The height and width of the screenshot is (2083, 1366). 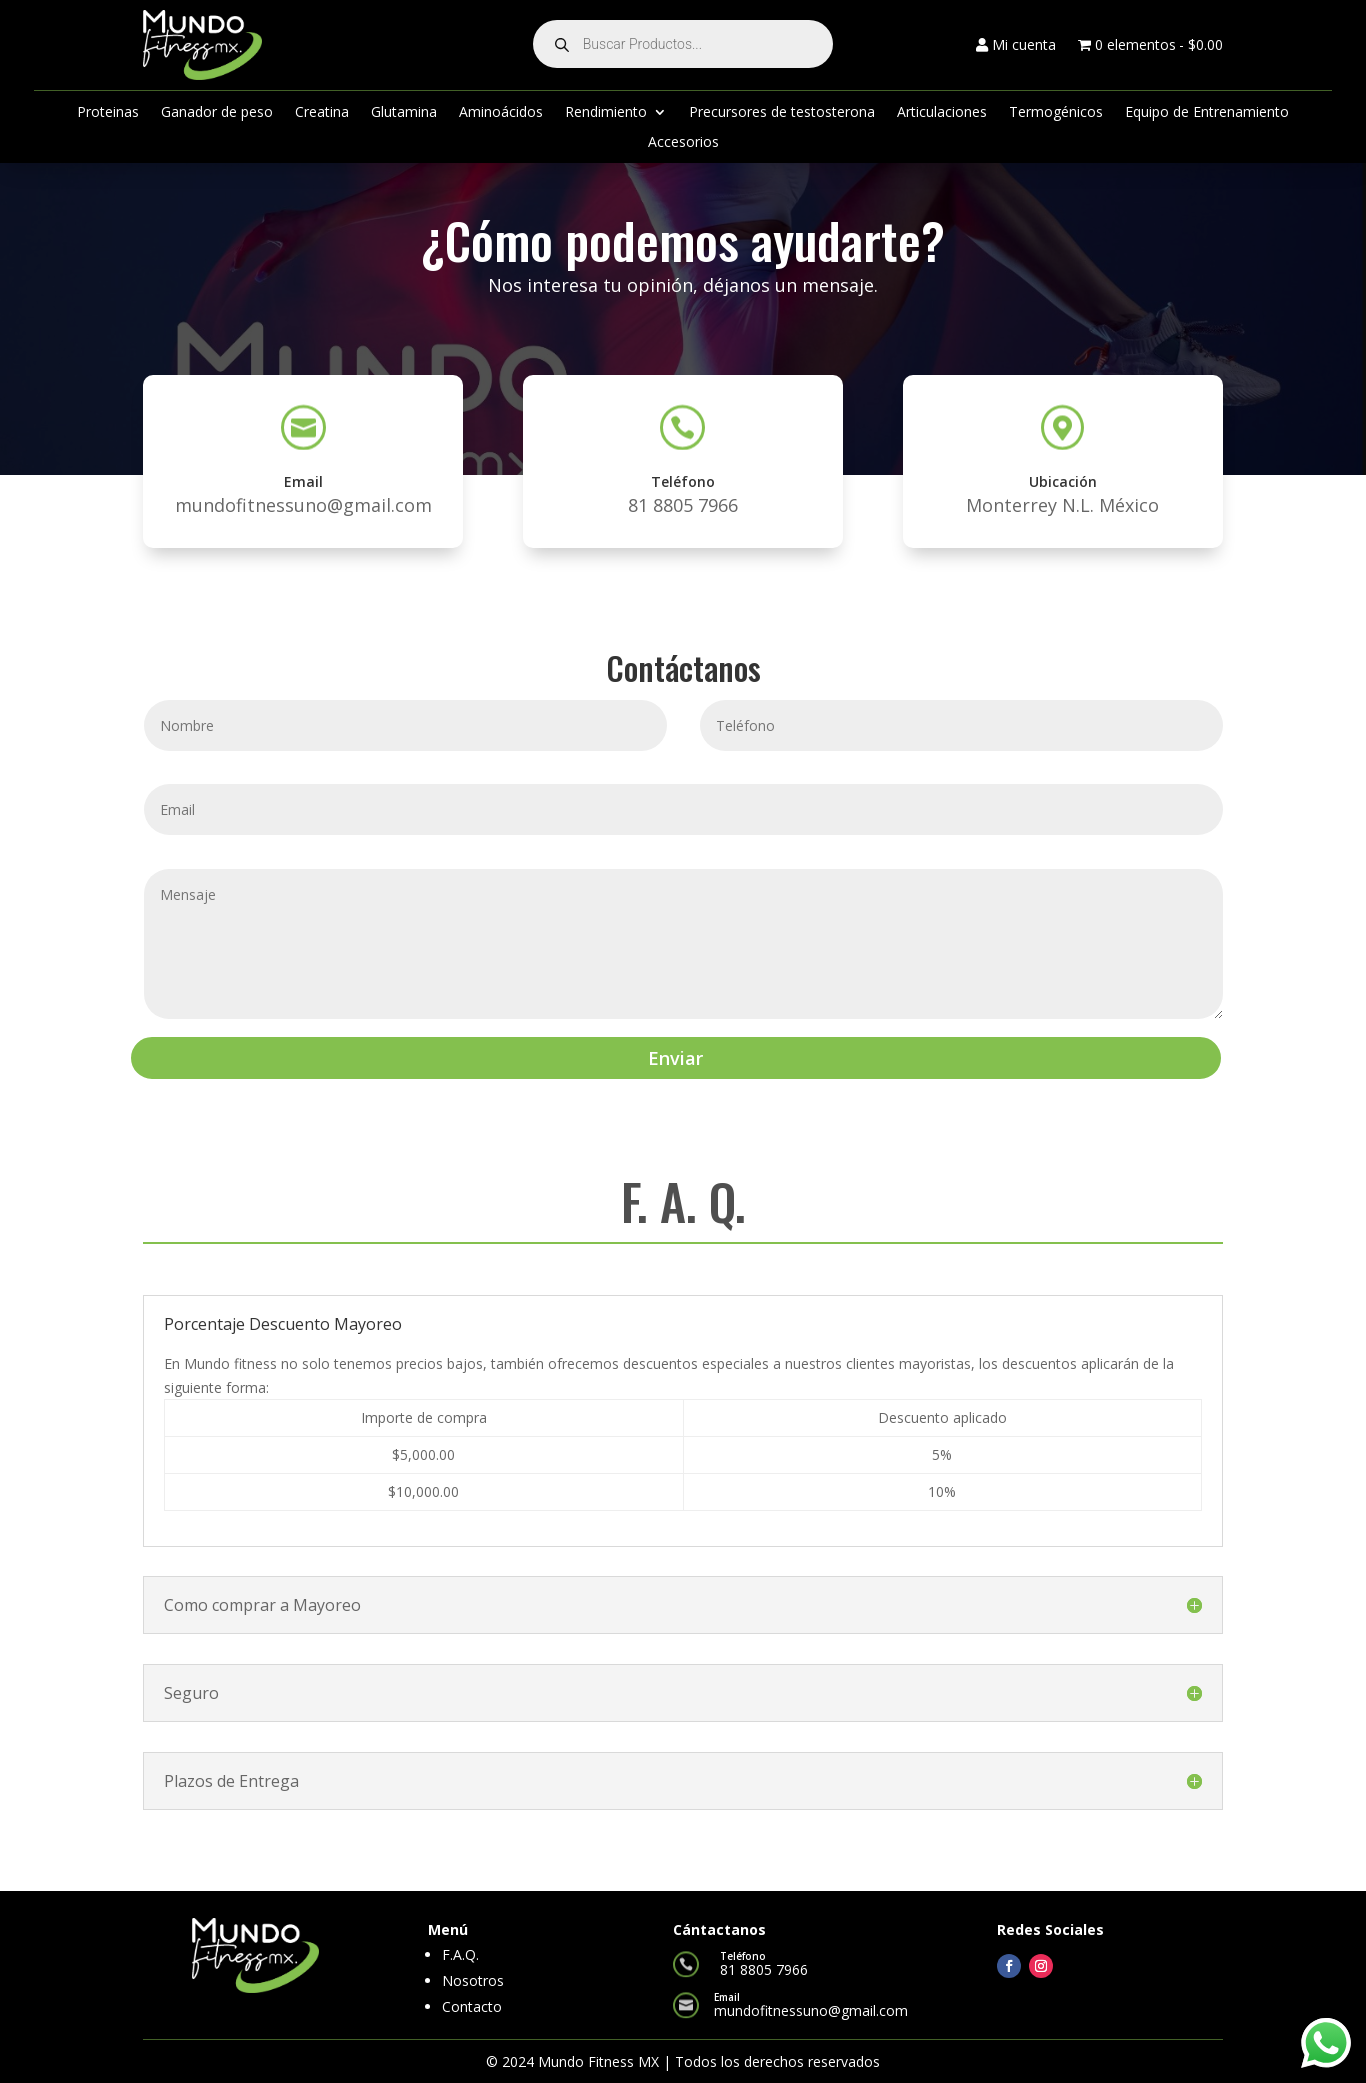 I want to click on Precursores de testosterona, so click(x=782, y=113).